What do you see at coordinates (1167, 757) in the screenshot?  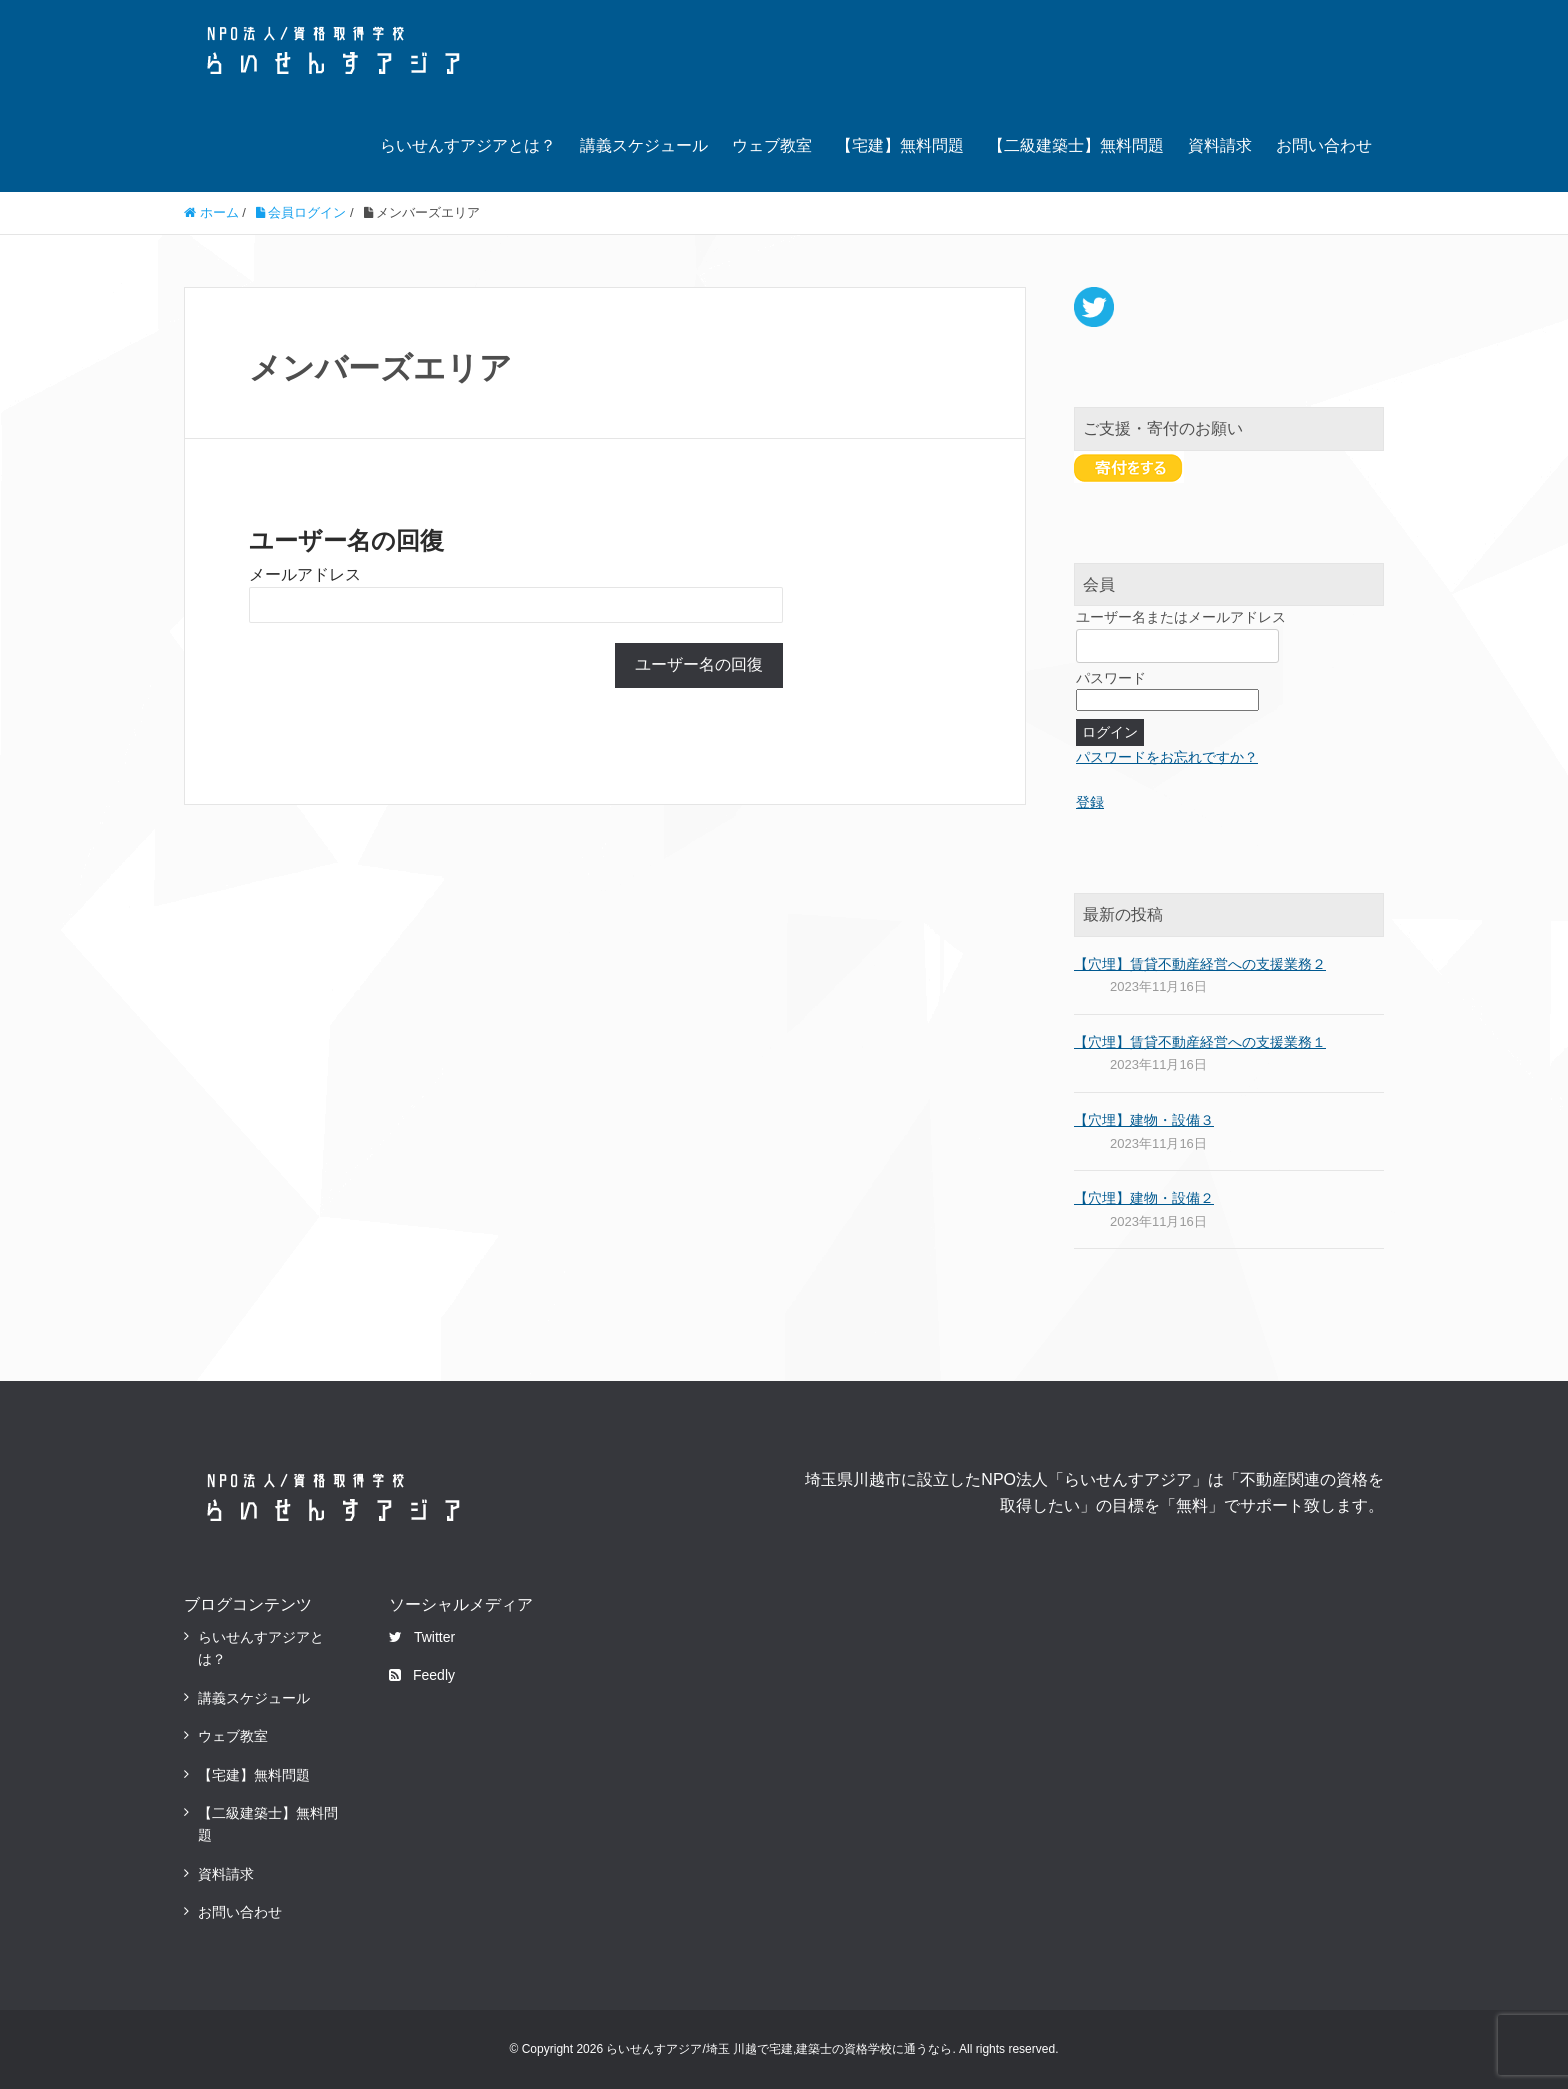 I see `パスワードをお忘れですか？` at bounding box center [1167, 757].